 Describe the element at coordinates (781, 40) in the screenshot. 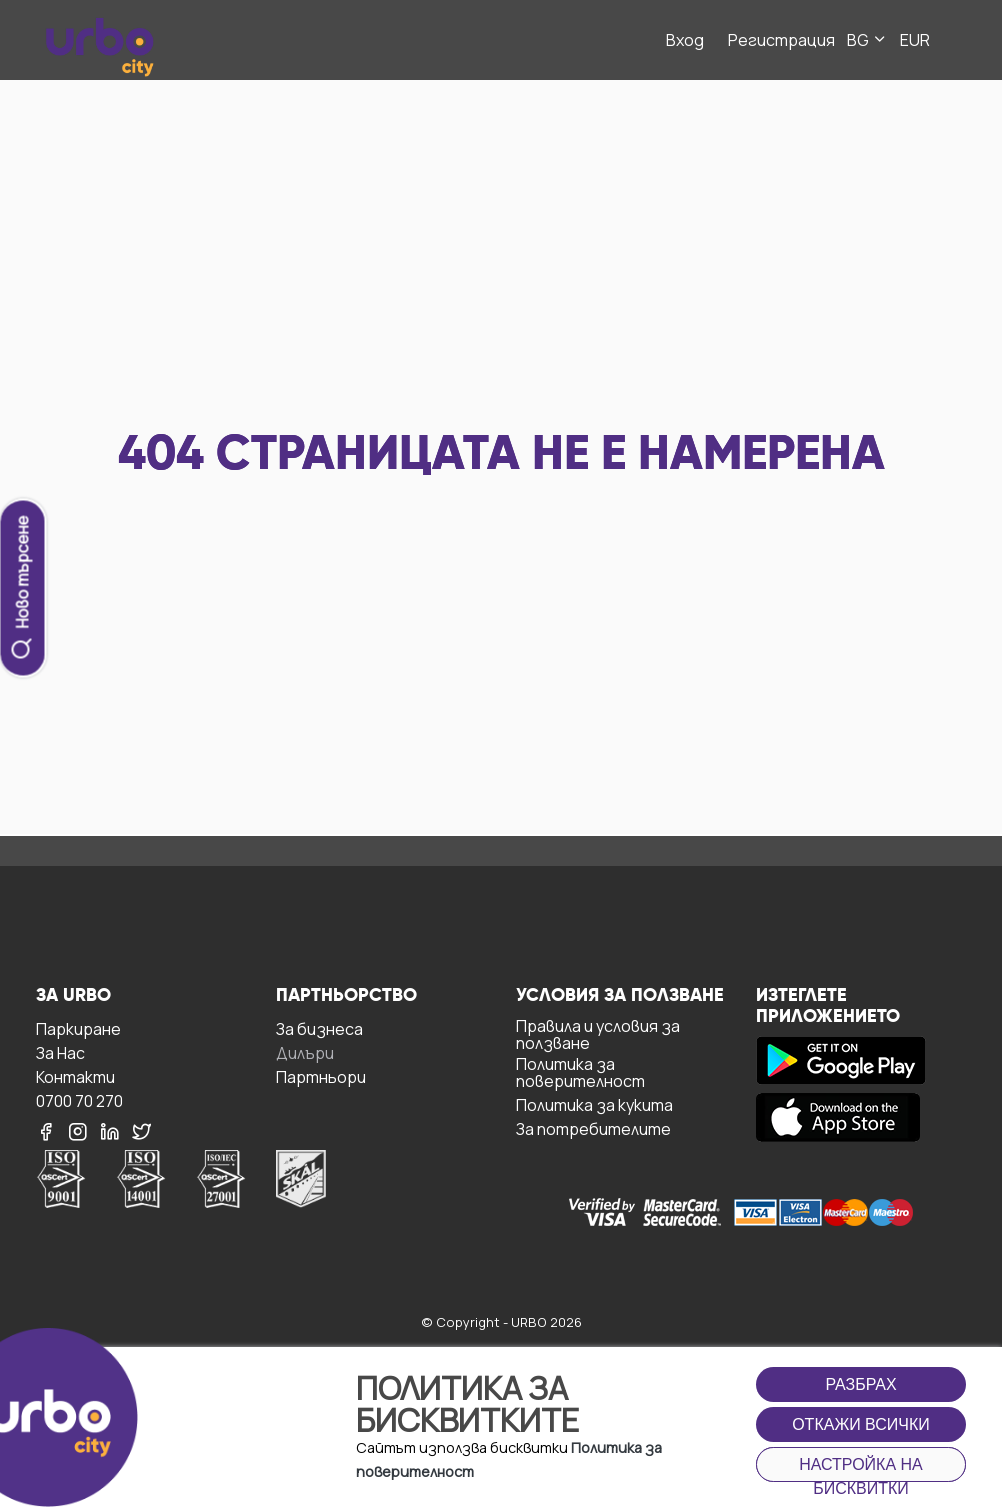

I see `Регистрация` at that location.